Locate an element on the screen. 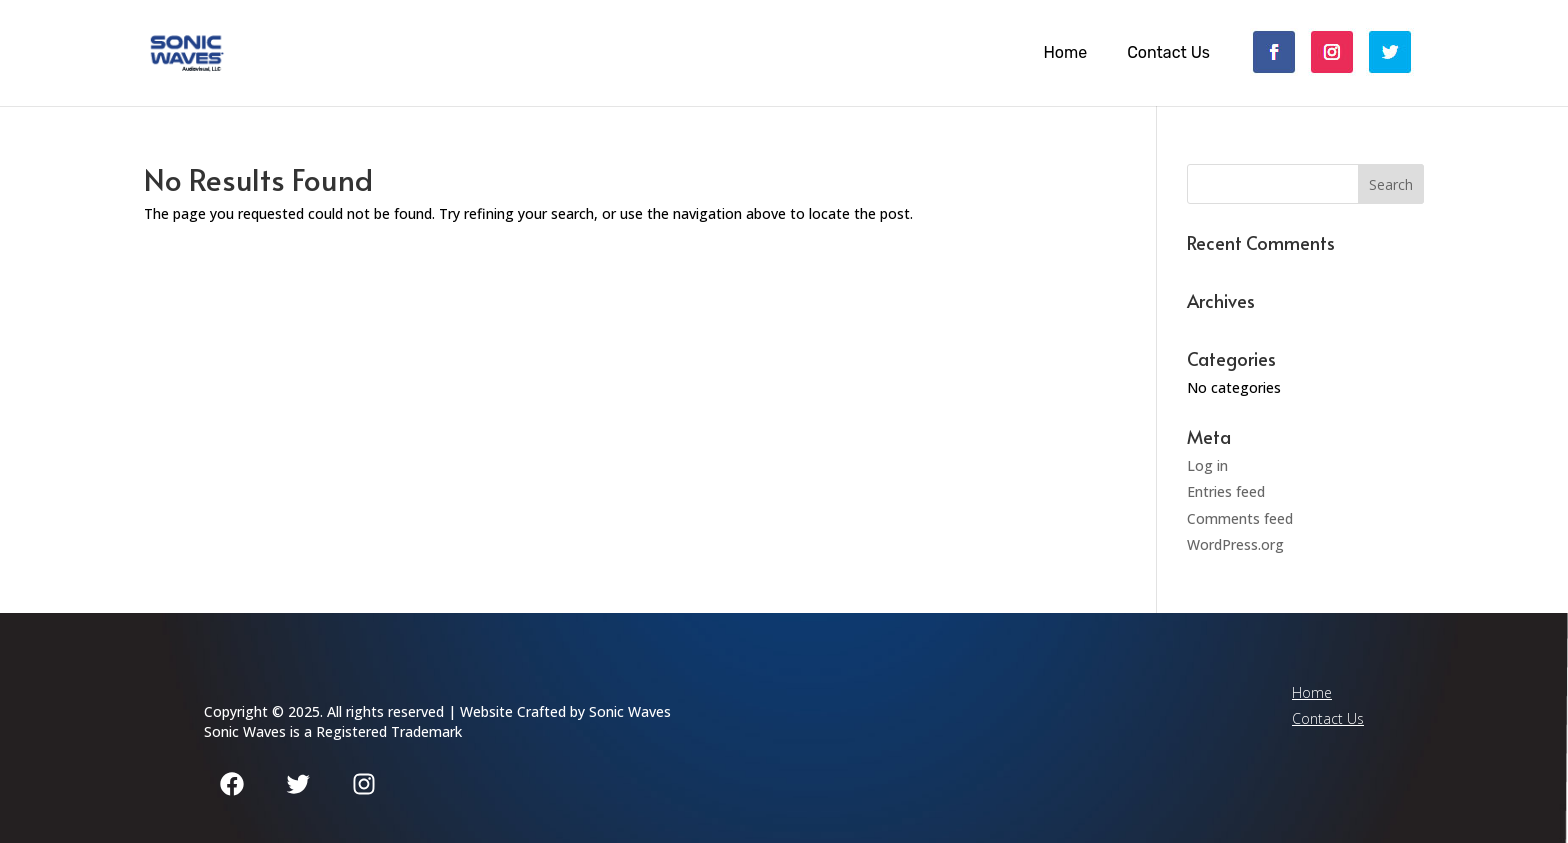 The image size is (1568, 843). Log in is located at coordinates (1207, 465).